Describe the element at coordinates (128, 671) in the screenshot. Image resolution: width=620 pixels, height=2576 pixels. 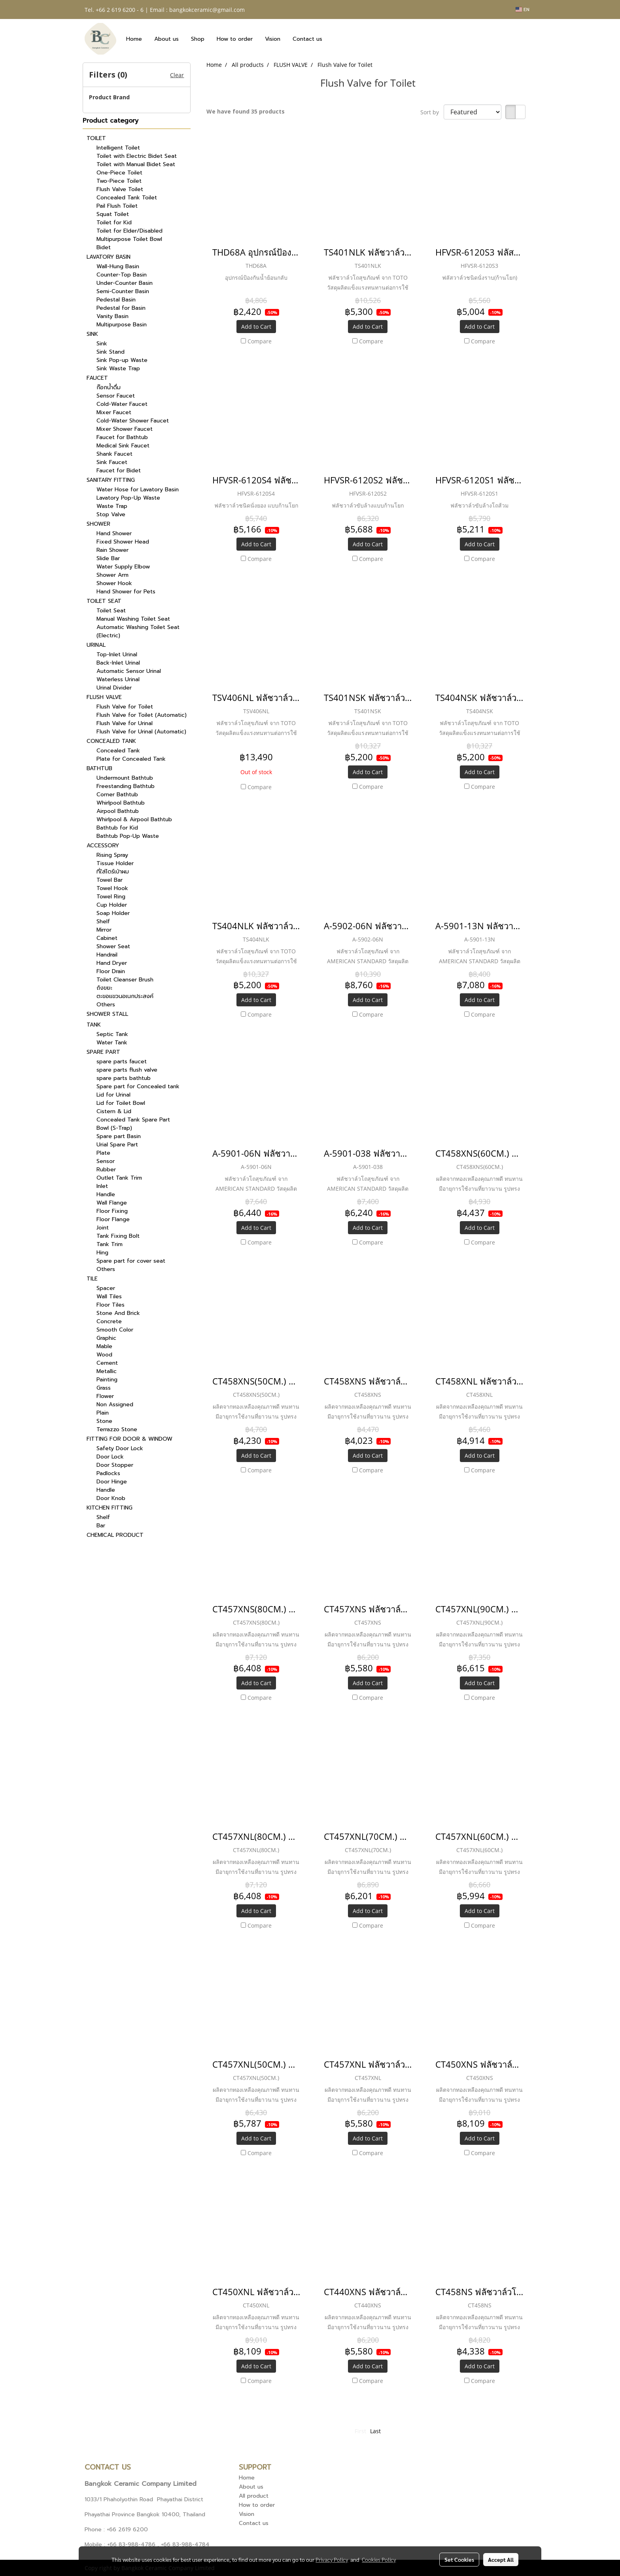
I see `Automatic Sensor Urinal` at that location.